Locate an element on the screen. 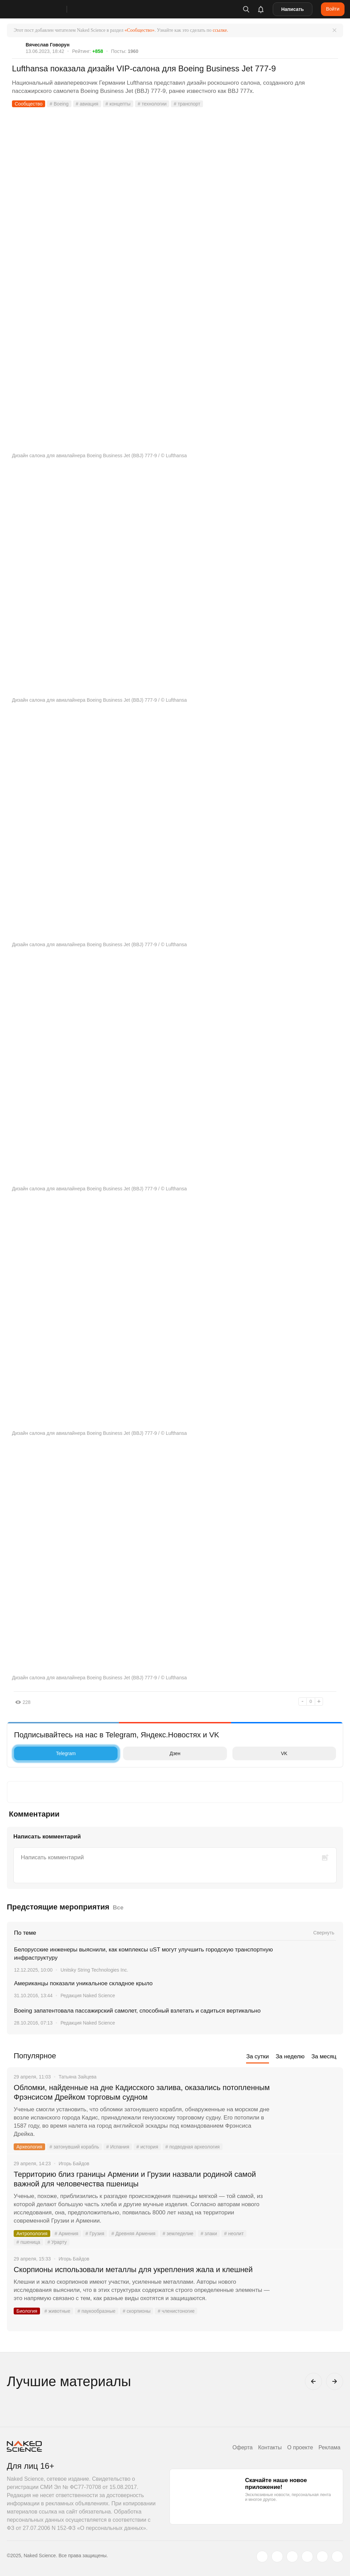  Сообщество is located at coordinates (28, 104).